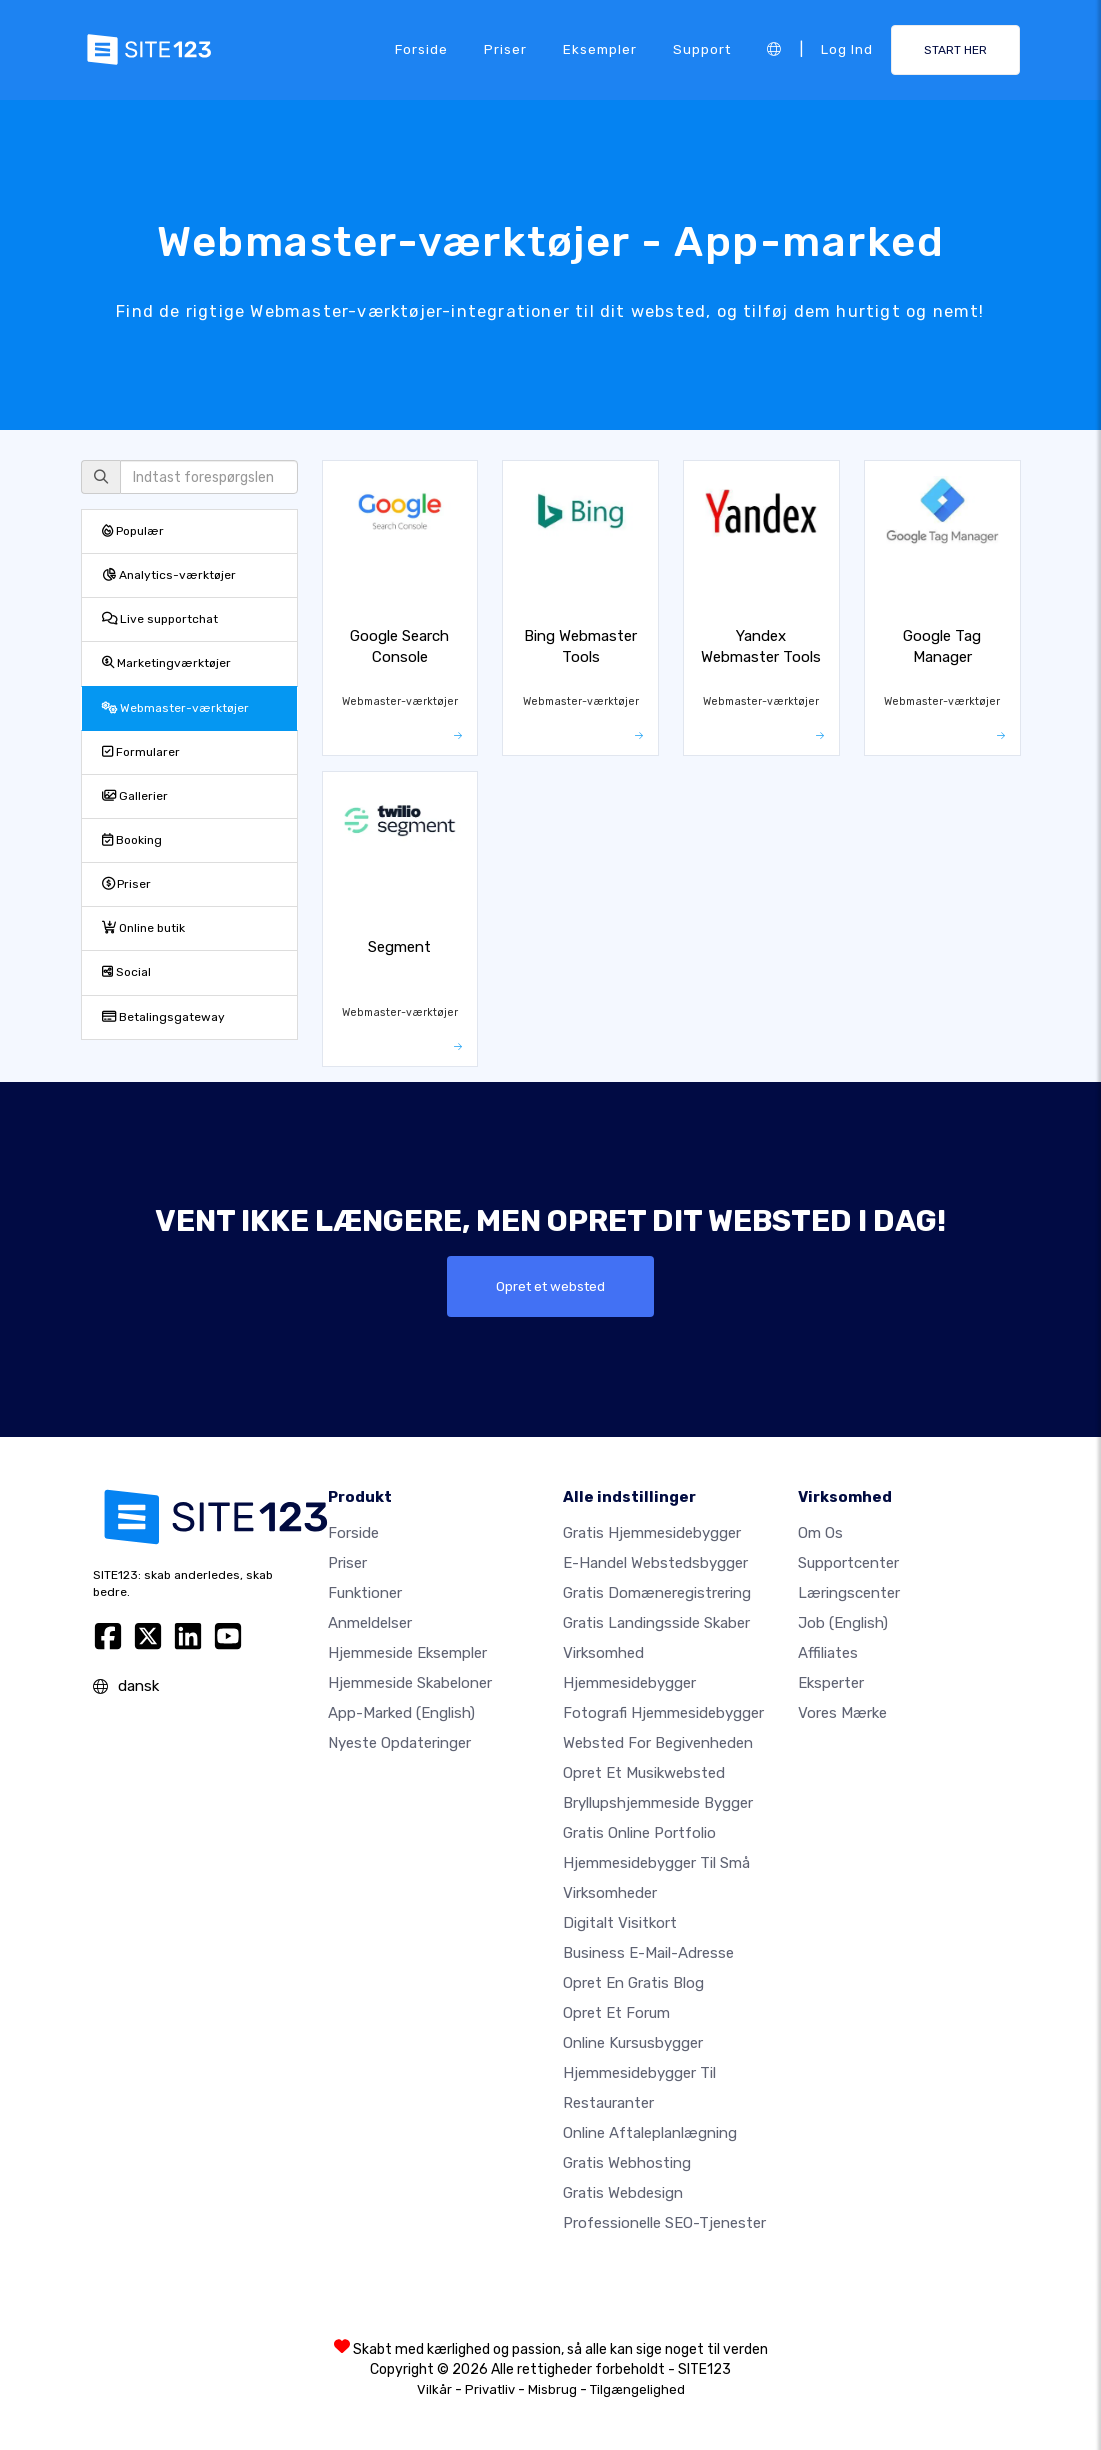 The width and height of the screenshot is (1101, 2450). I want to click on Analytics-værktøjer, so click(169, 575).